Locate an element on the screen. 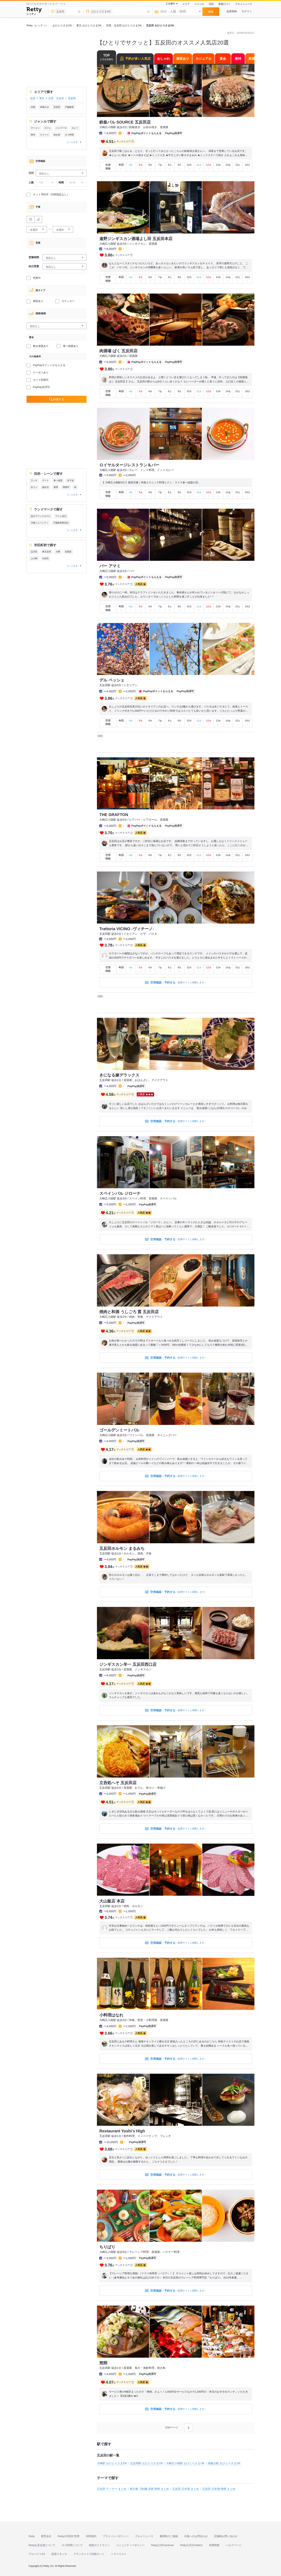  合コン is located at coordinates (34, 487).